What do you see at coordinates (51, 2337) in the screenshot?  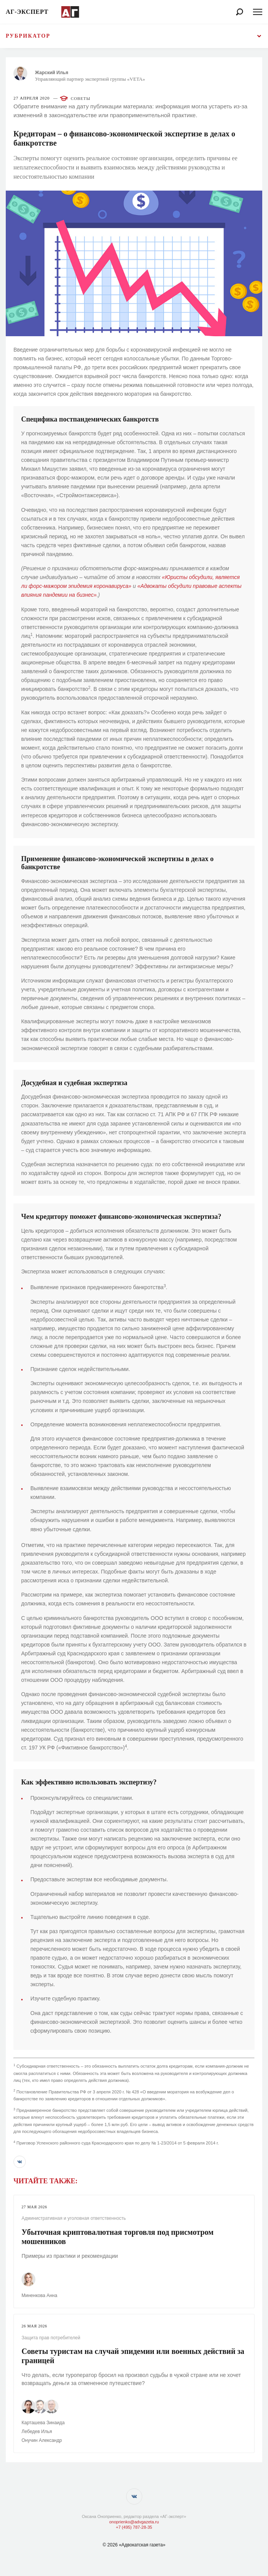 I see `Защита прав потребителей` at bounding box center [51, 2337].